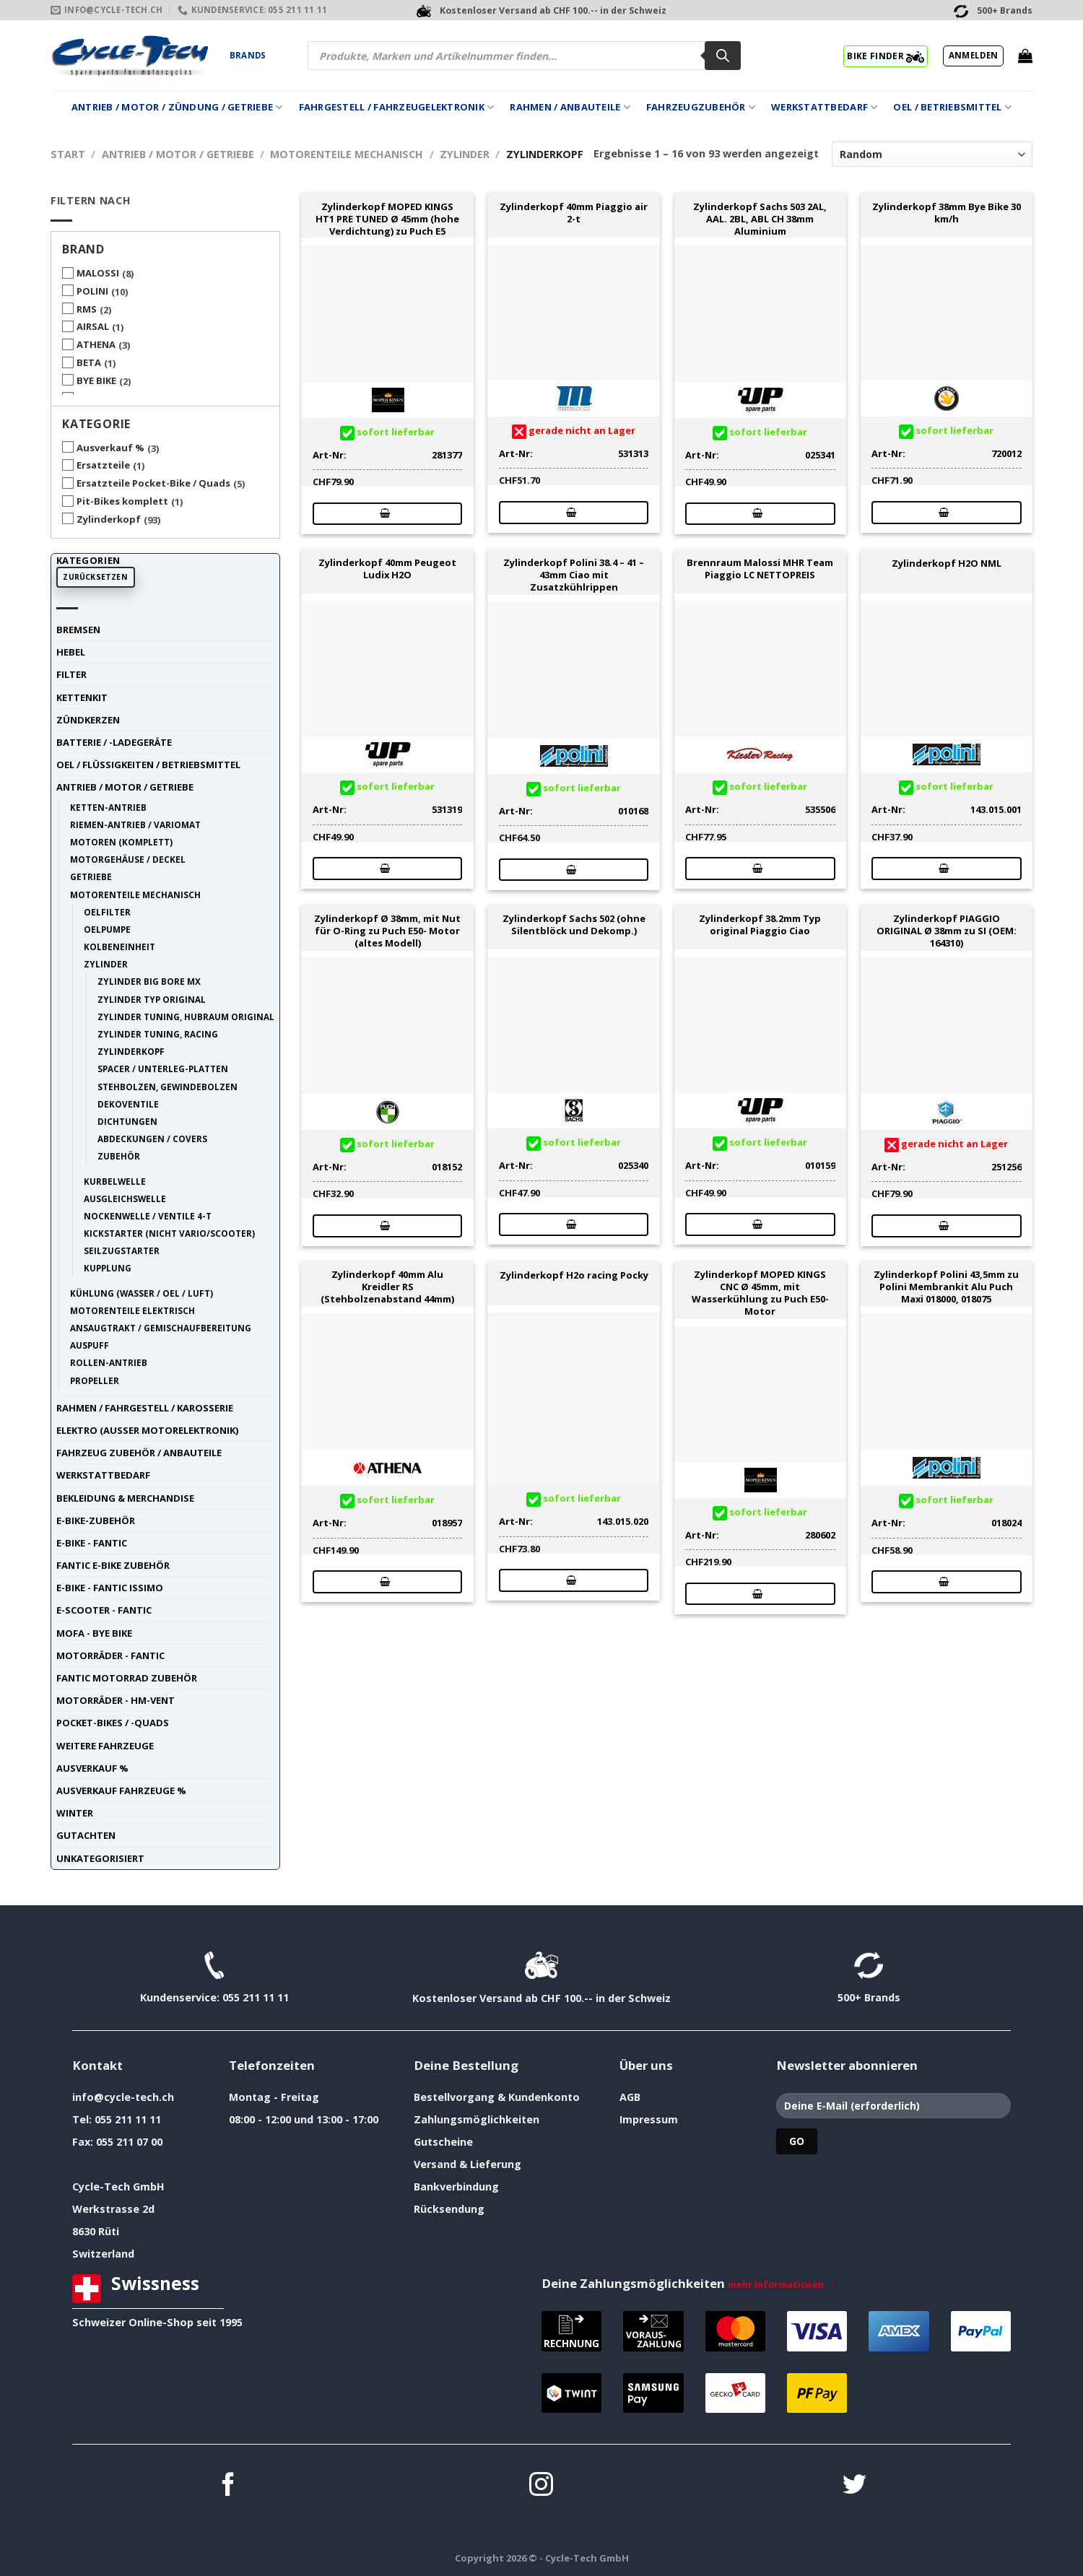 This screenshot has height=2576, width=1083. Describe the element at coordinates (119, 946) in the screenshot. I see `Kolbeneinheit` at that location.